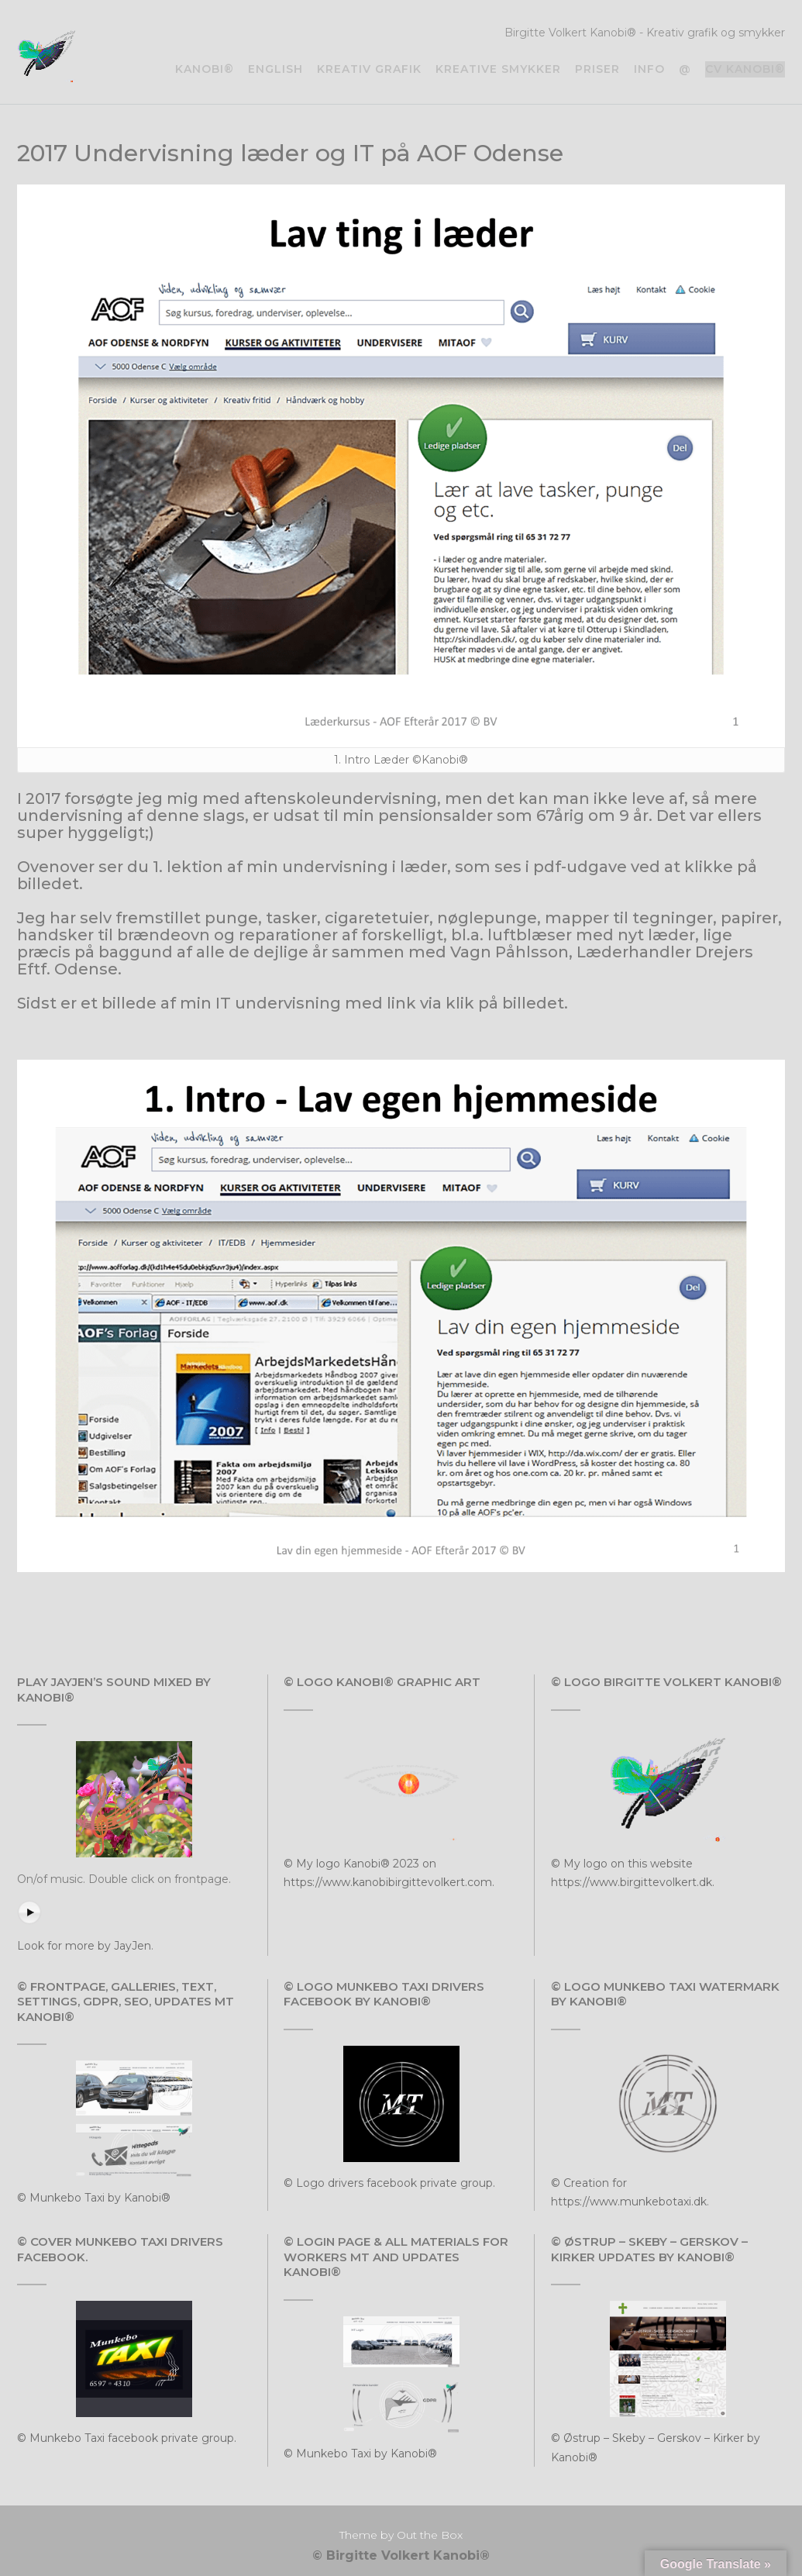 The image size is (802, 2576). What do you see at coordinates (84, 1946) in the screenshot?
I see `Look for more by JayJen` at bounding box center [84, 1946].